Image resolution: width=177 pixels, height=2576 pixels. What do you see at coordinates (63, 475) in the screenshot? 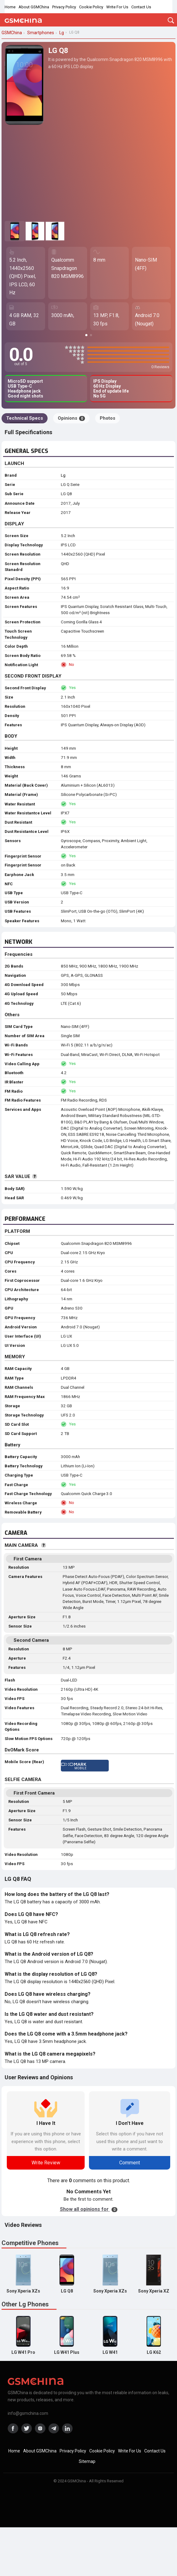
I see `Lg` at bounding box center [63, 475].